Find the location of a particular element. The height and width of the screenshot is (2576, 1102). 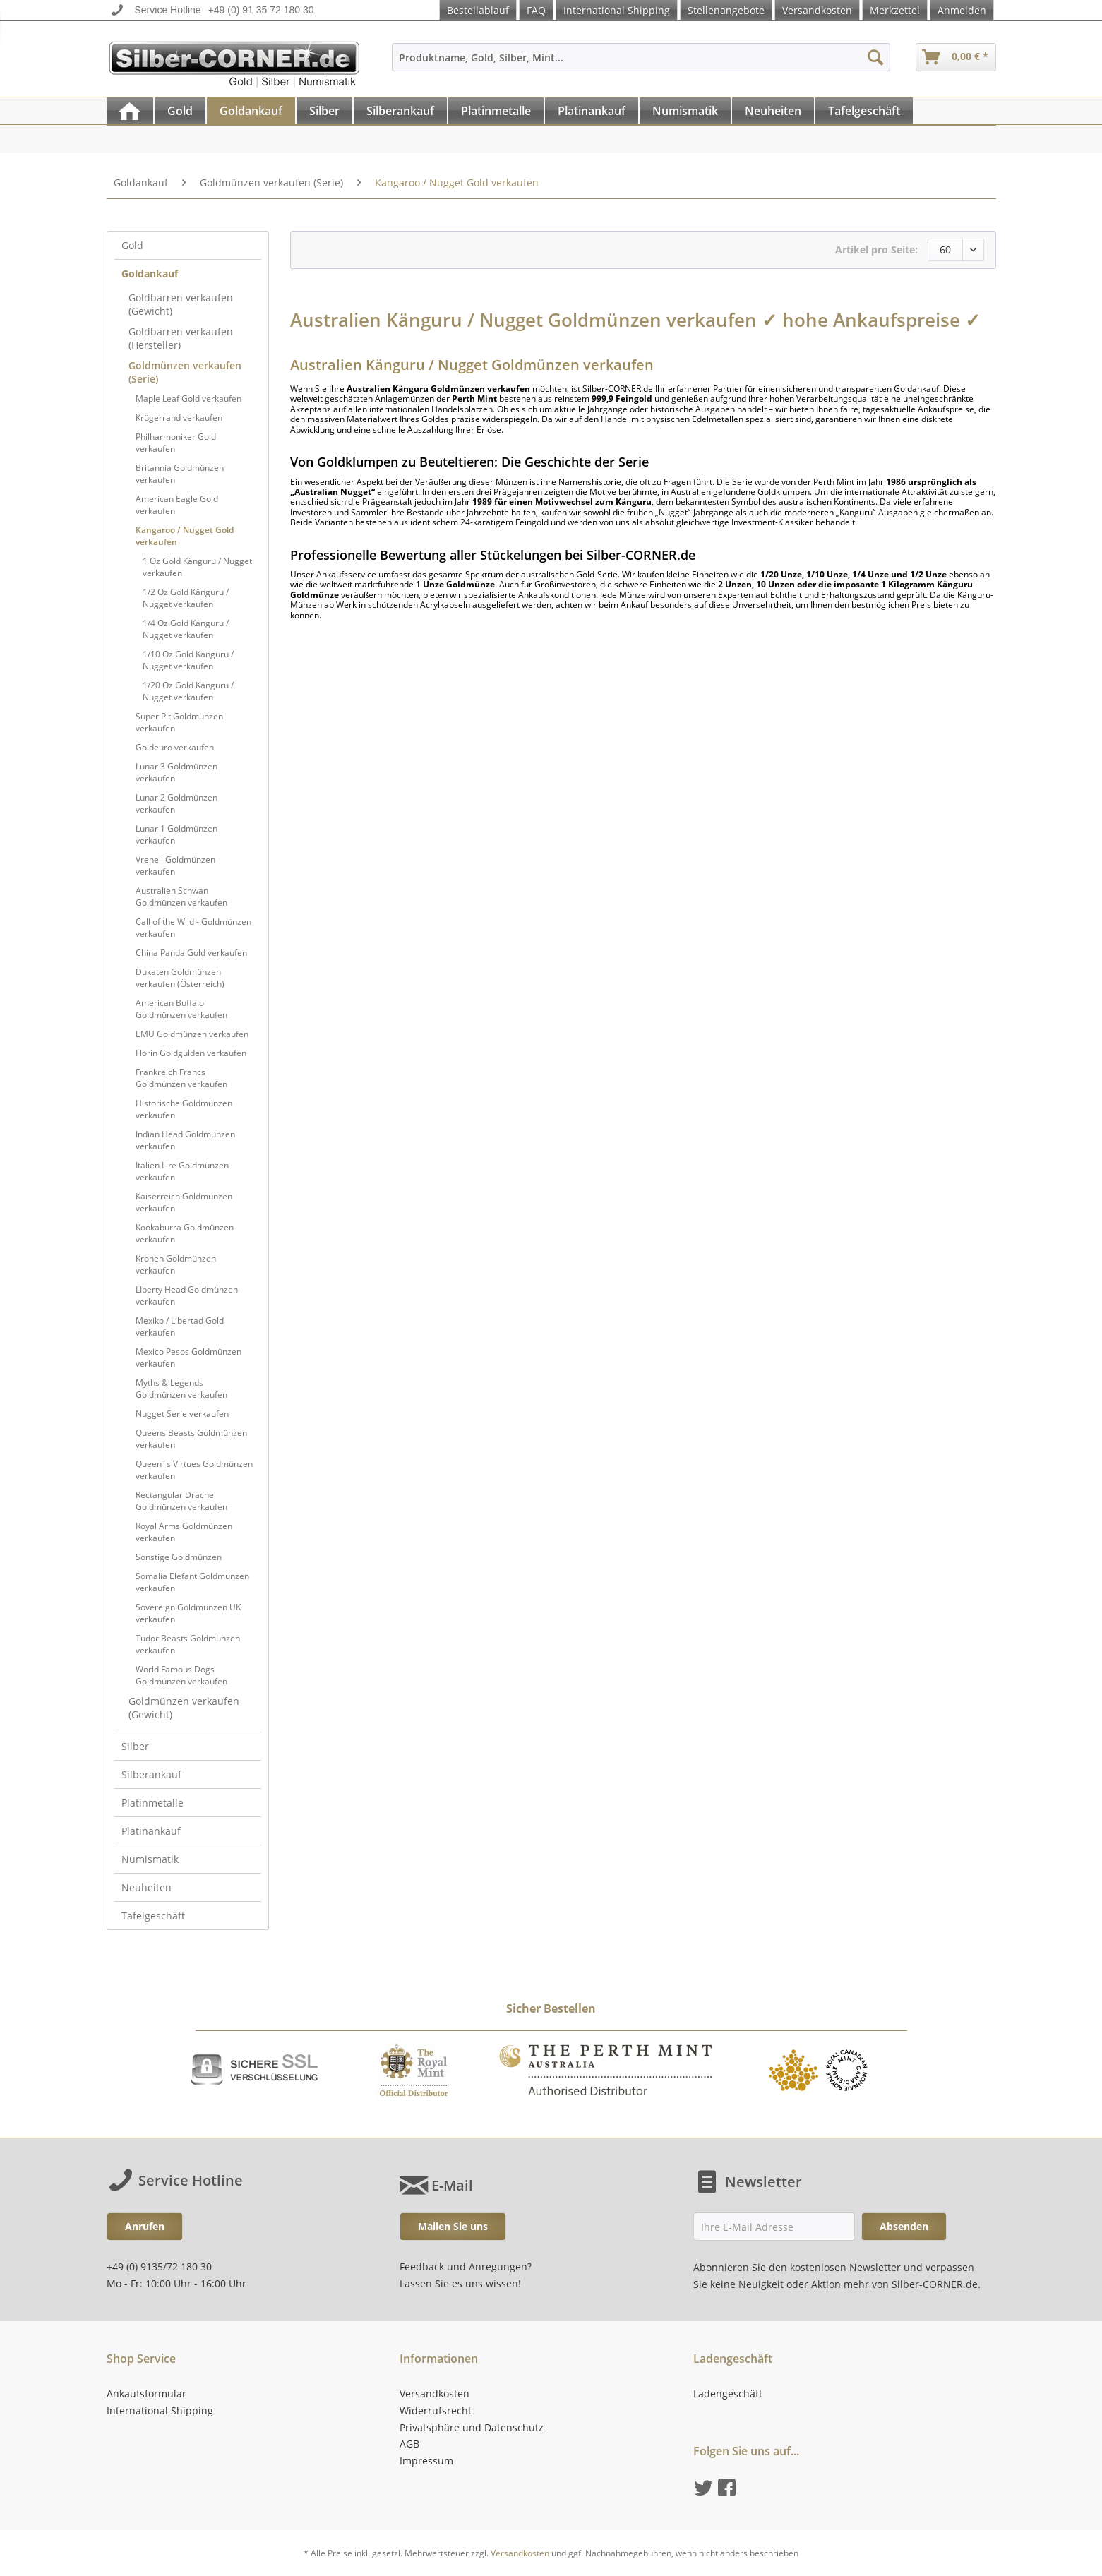

Myths & Legends Goldmünzen verkaufen is located at coordinates (181, 1389).